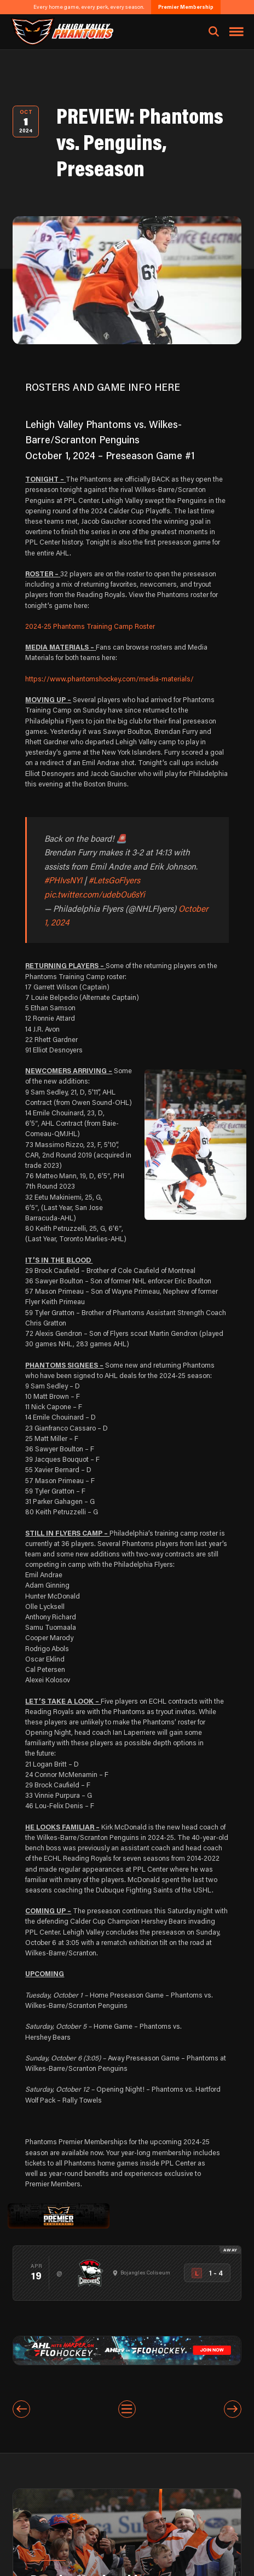 This screenshot has width=254, height=2576. I want to click on pic.twitter.com/udebOu6sYi, so click(94, 894).